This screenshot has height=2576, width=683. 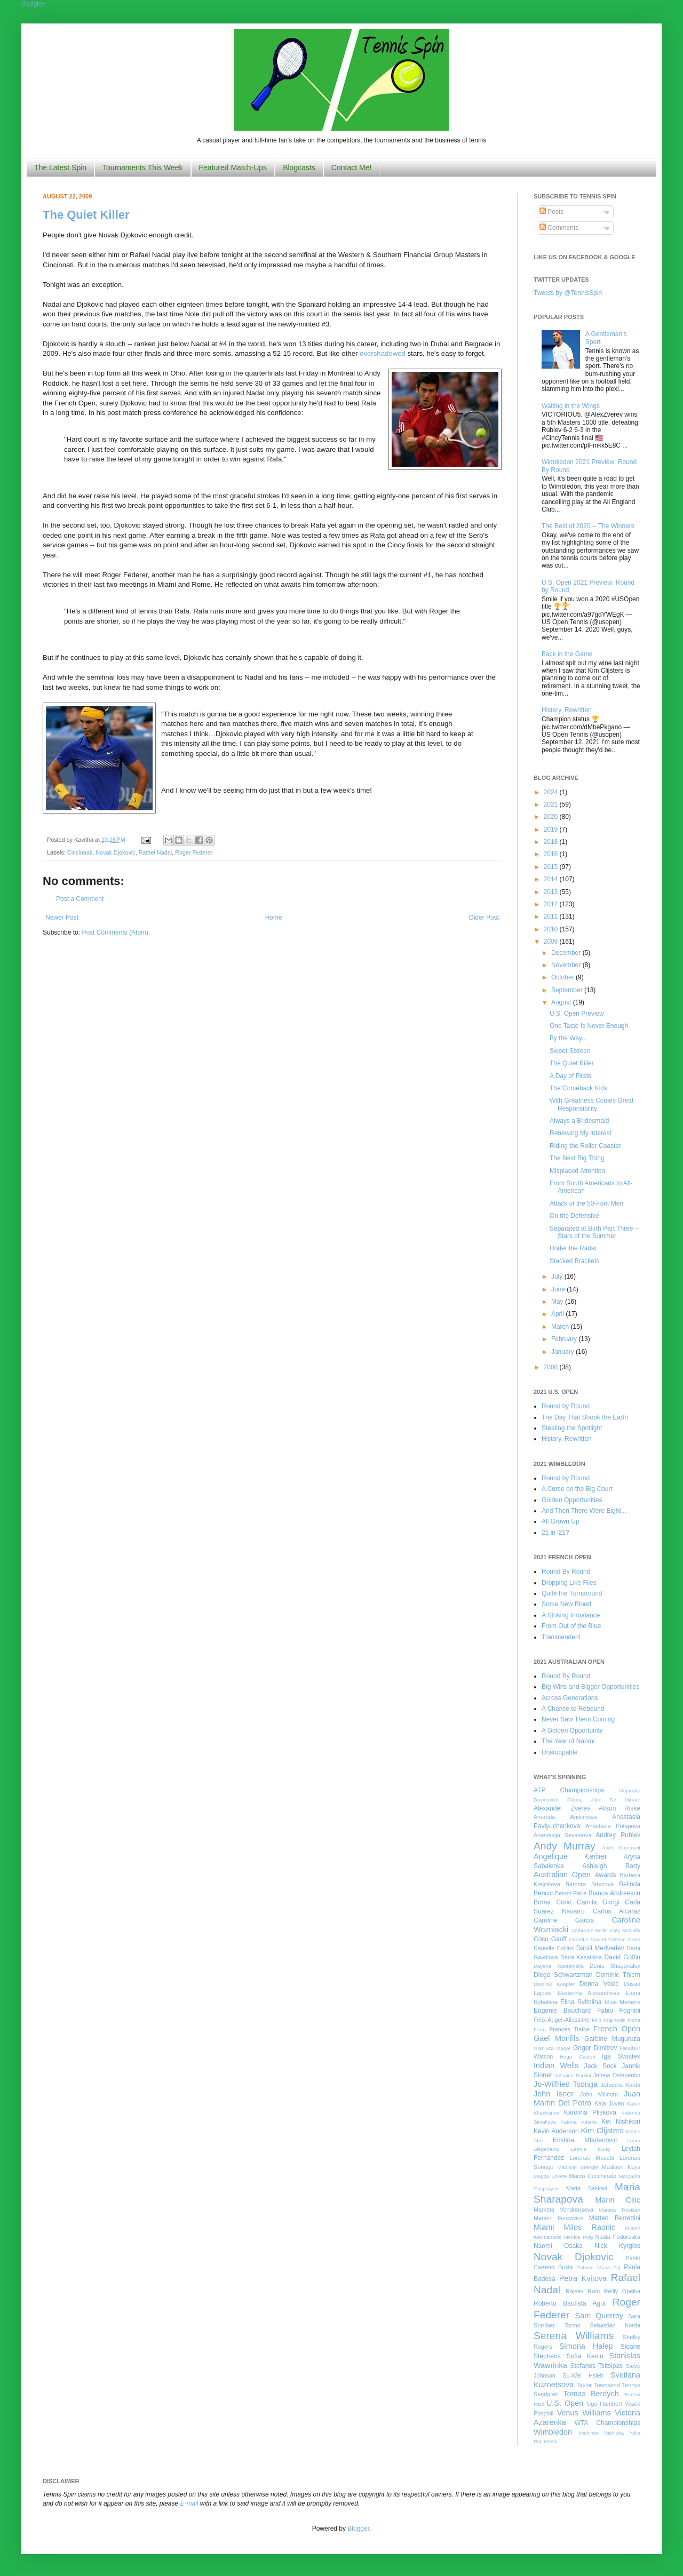 I want to click on Jack Sock, so click(x=600, y=2066).